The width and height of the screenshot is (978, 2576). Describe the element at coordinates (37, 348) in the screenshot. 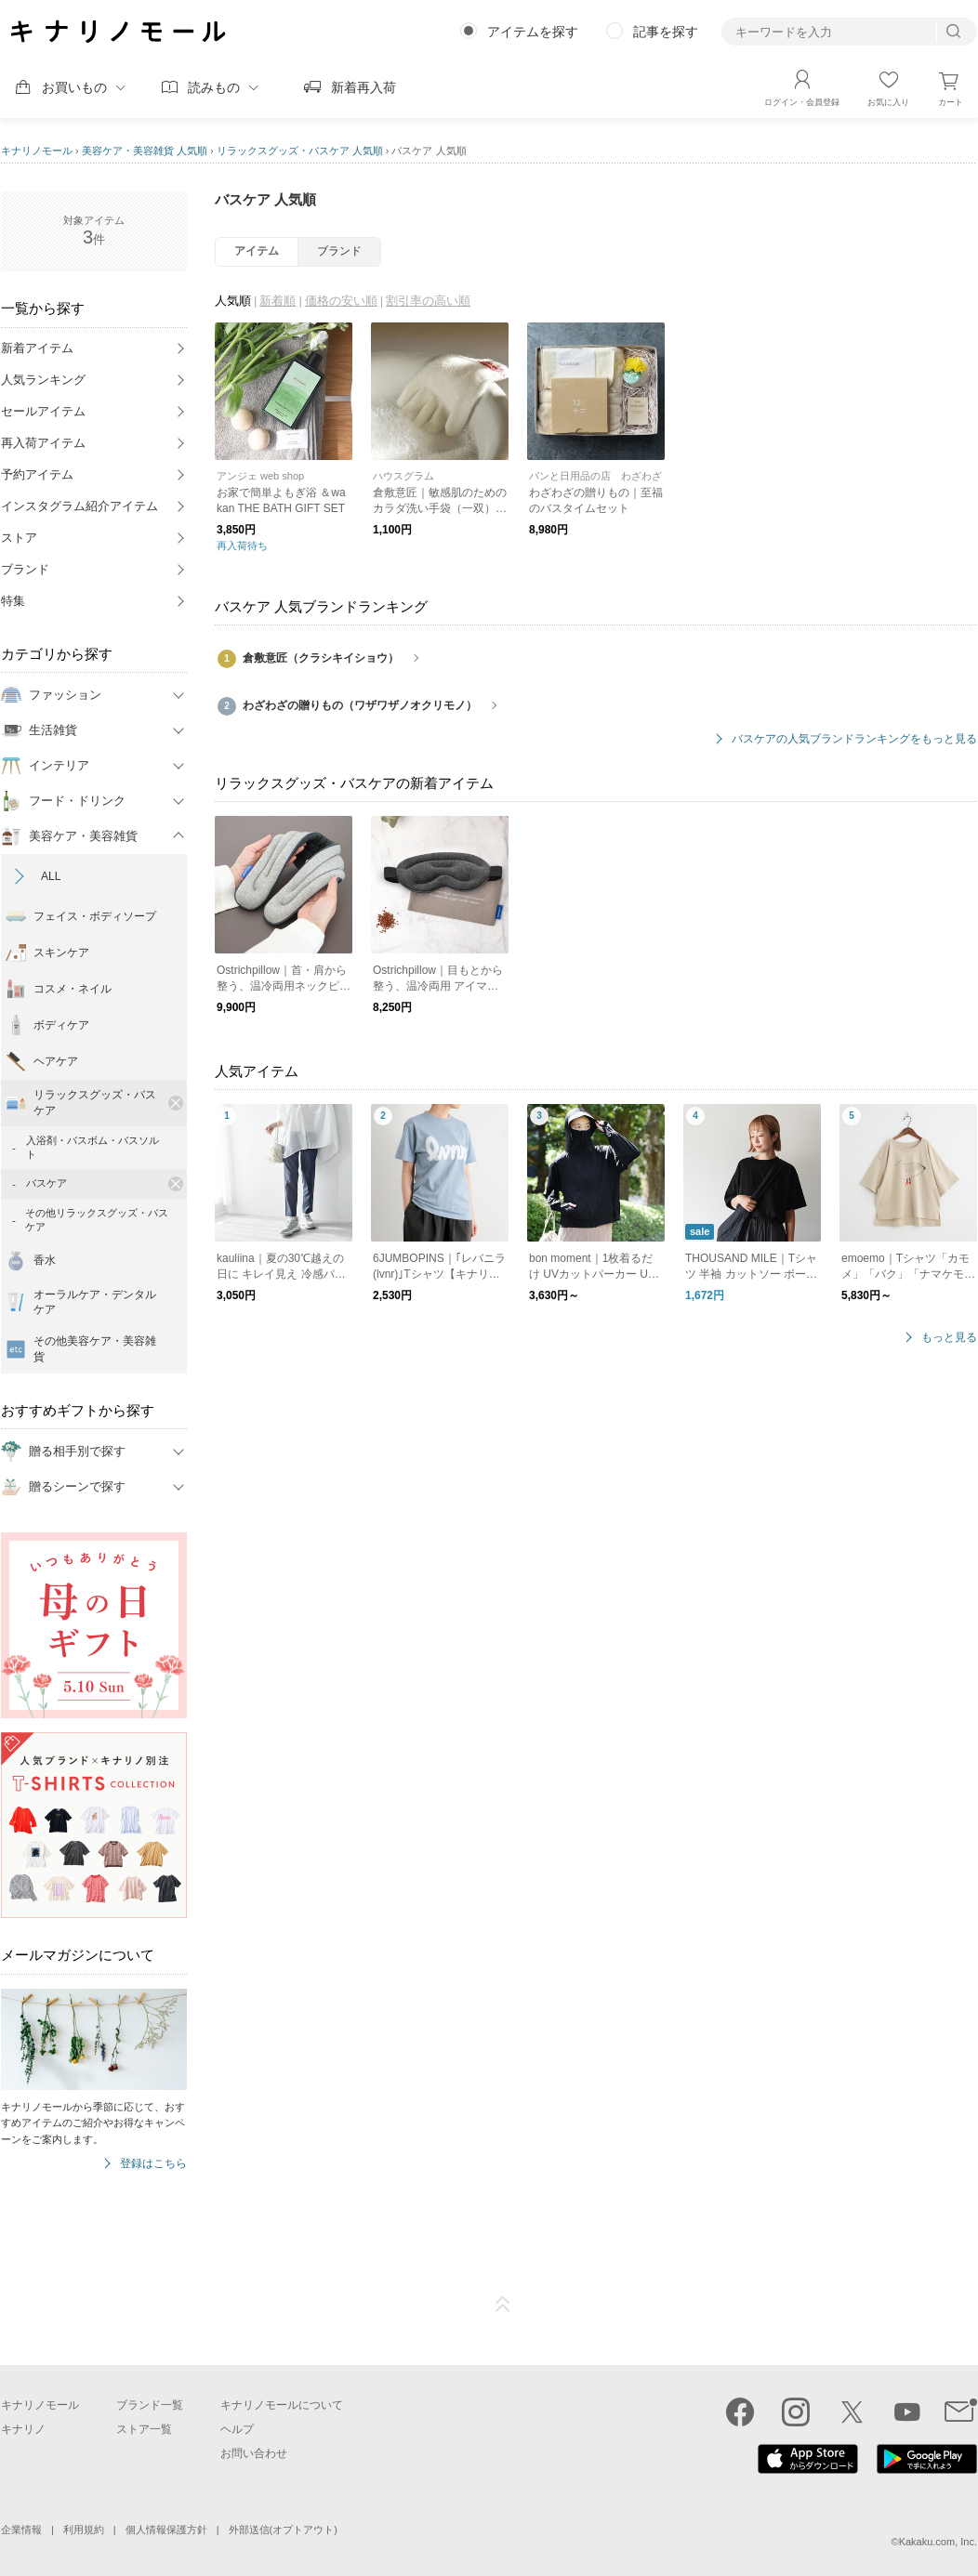

I see `新着アイテム` at that location.